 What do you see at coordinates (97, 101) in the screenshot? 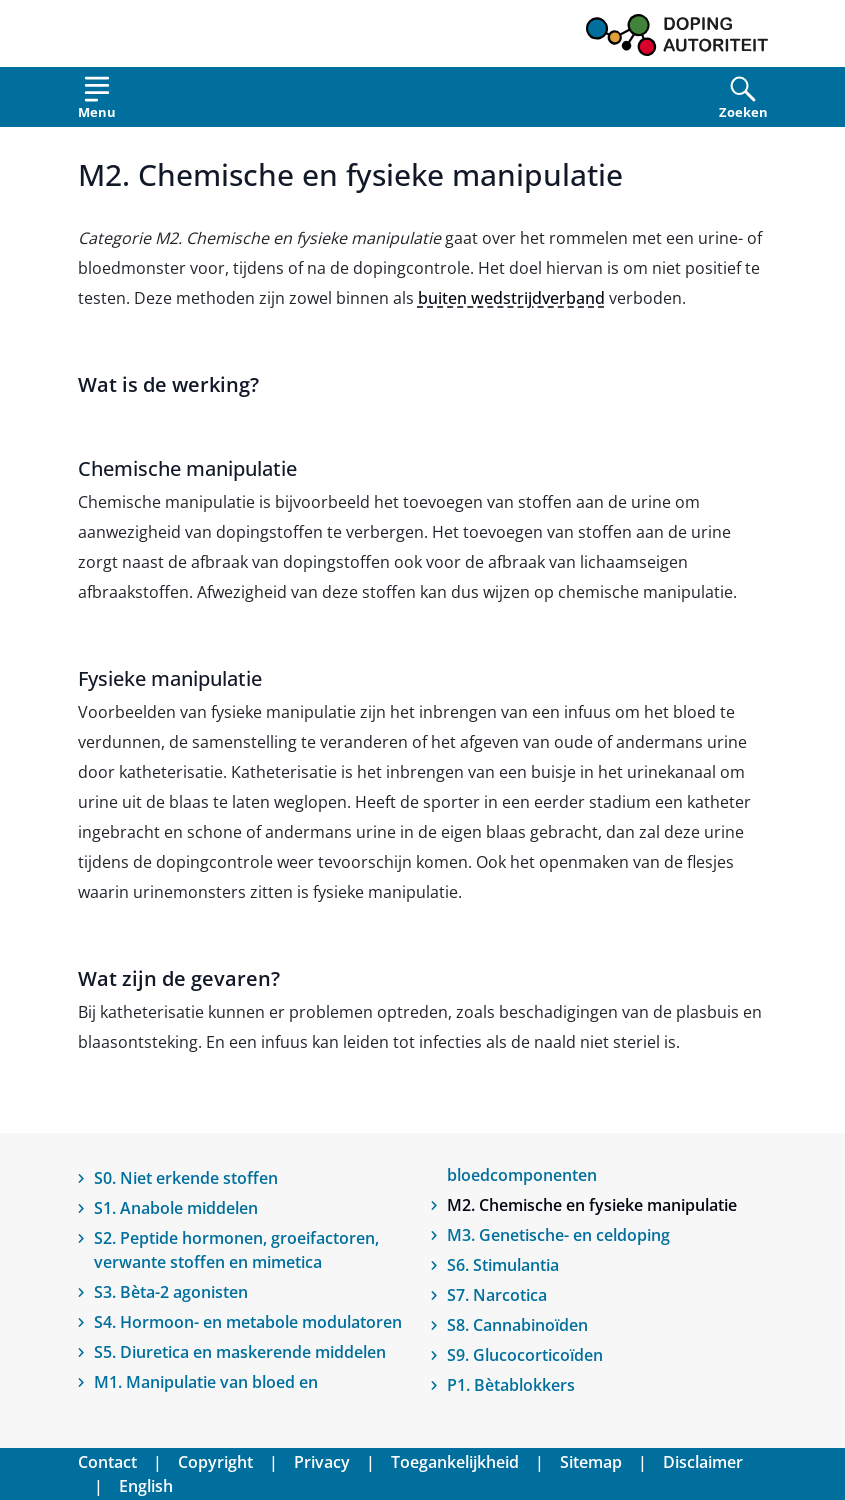
I see `[Open menu]` at bounding box center [97, 101].